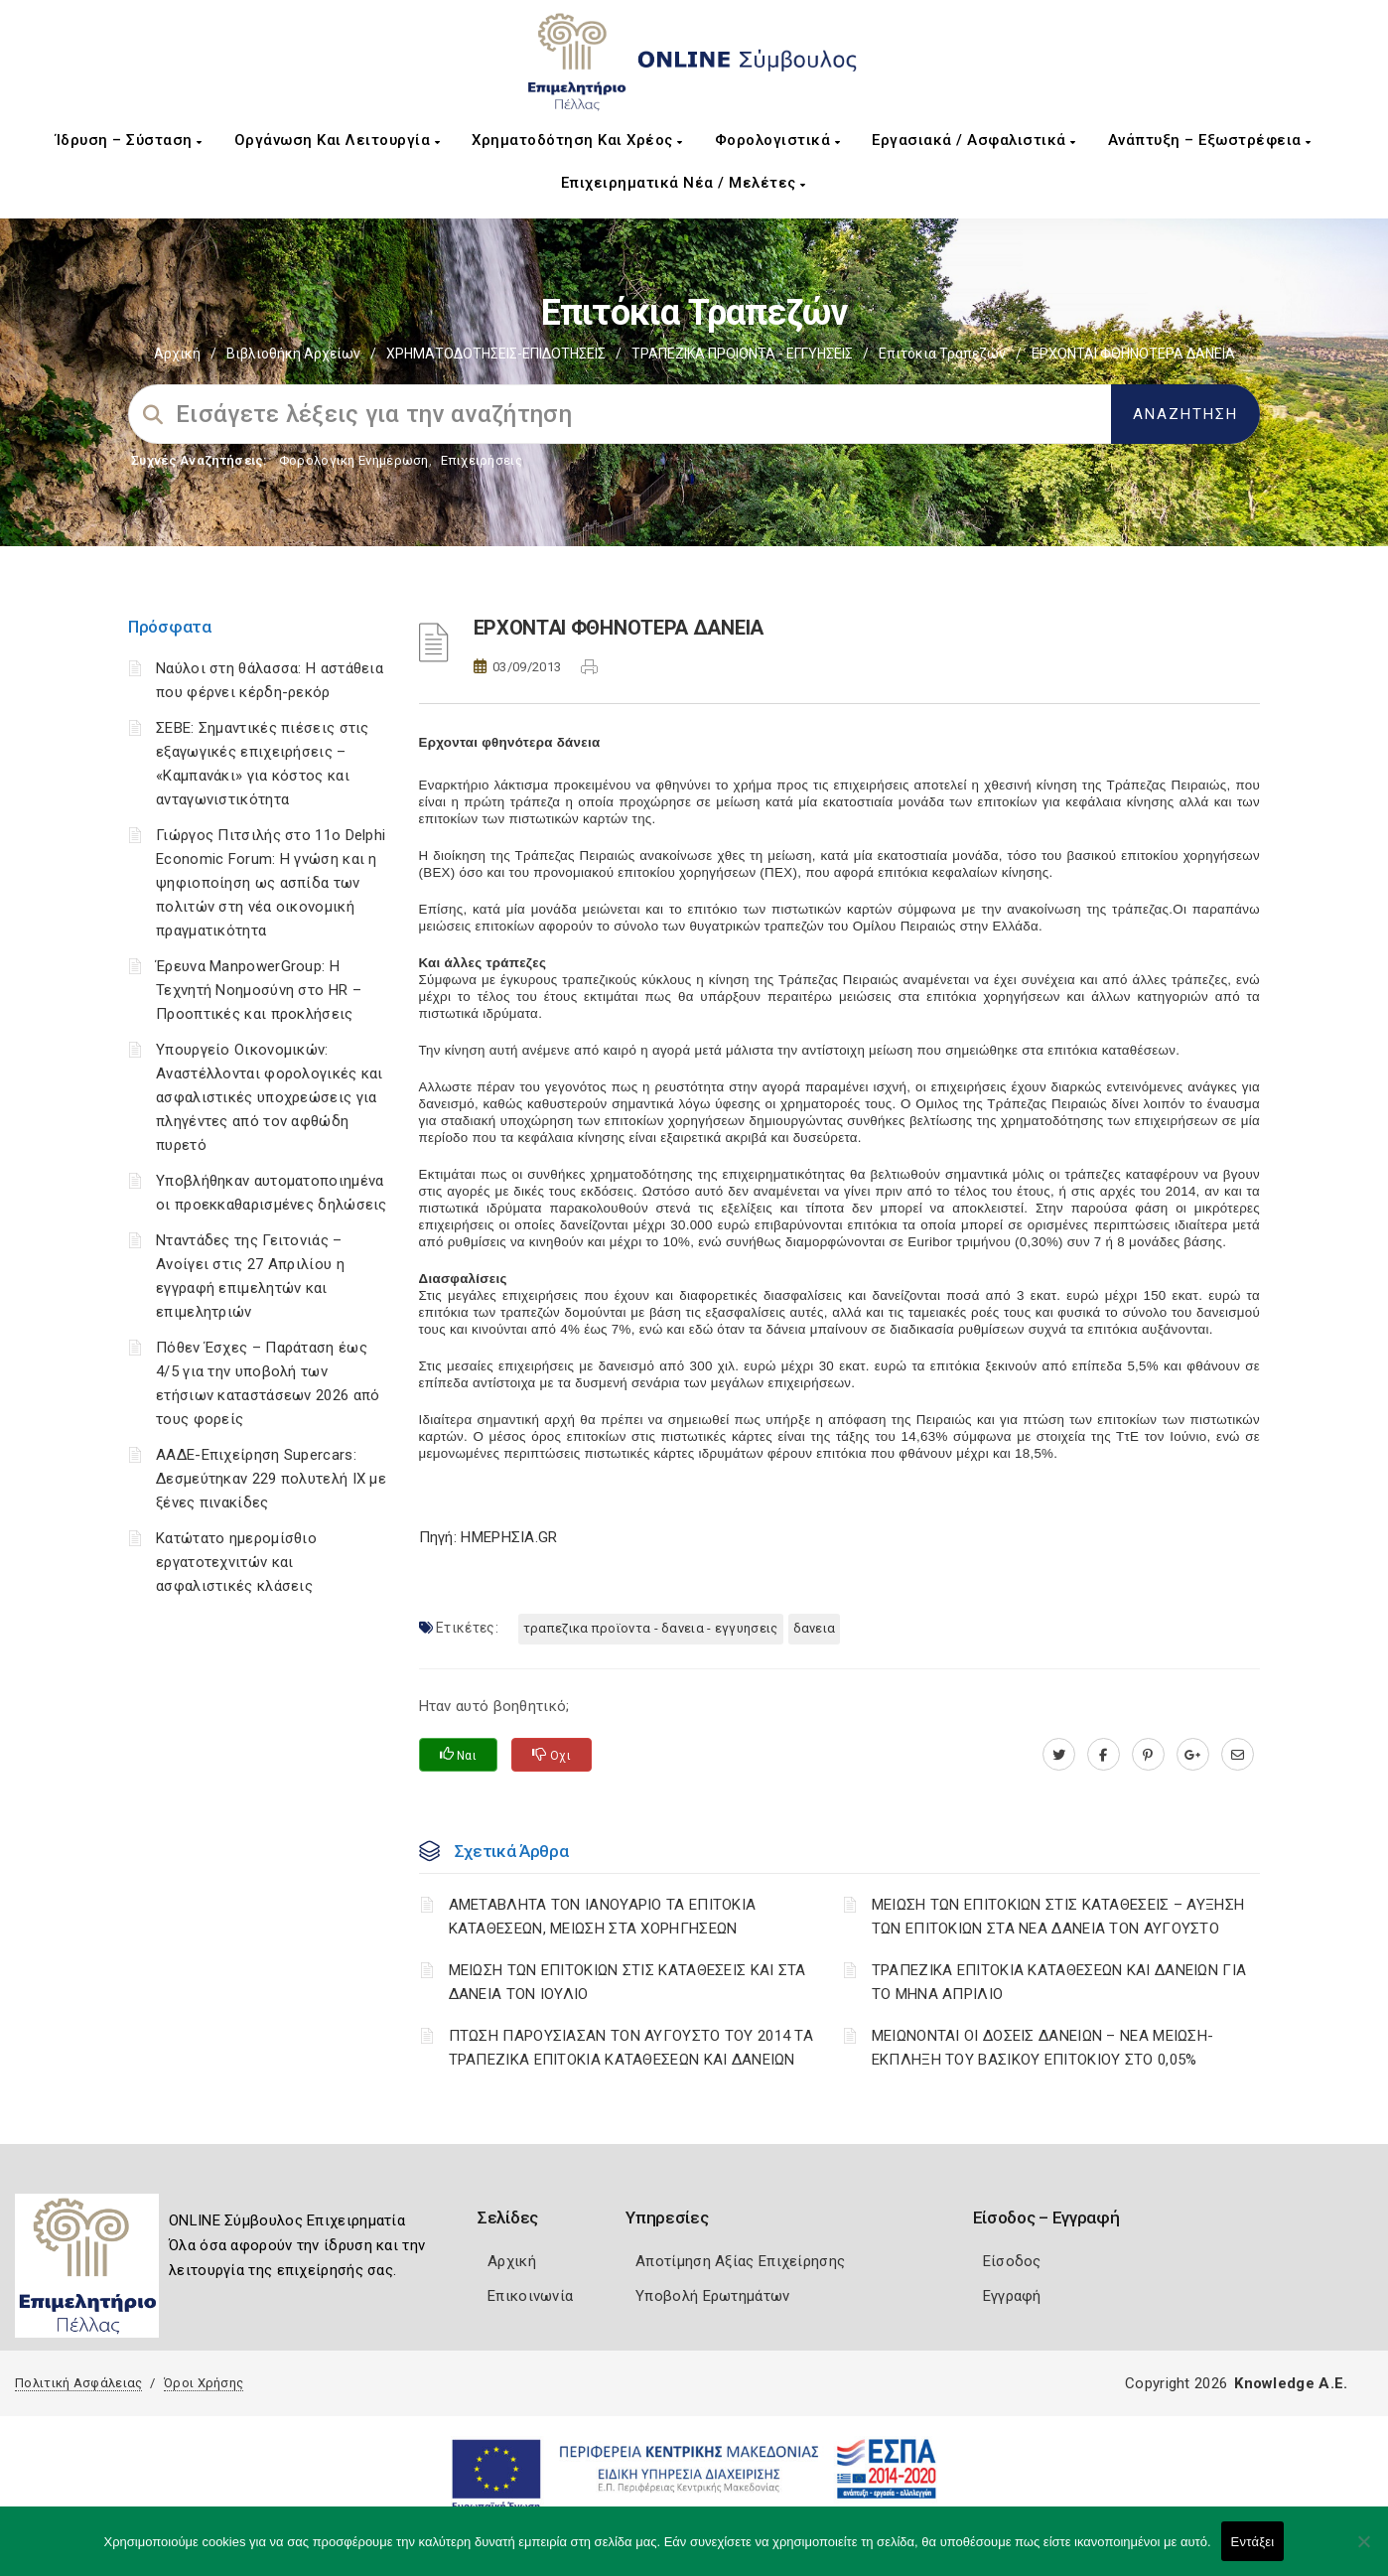  I want to click on Εγγραφή, so click(1012, 2296).